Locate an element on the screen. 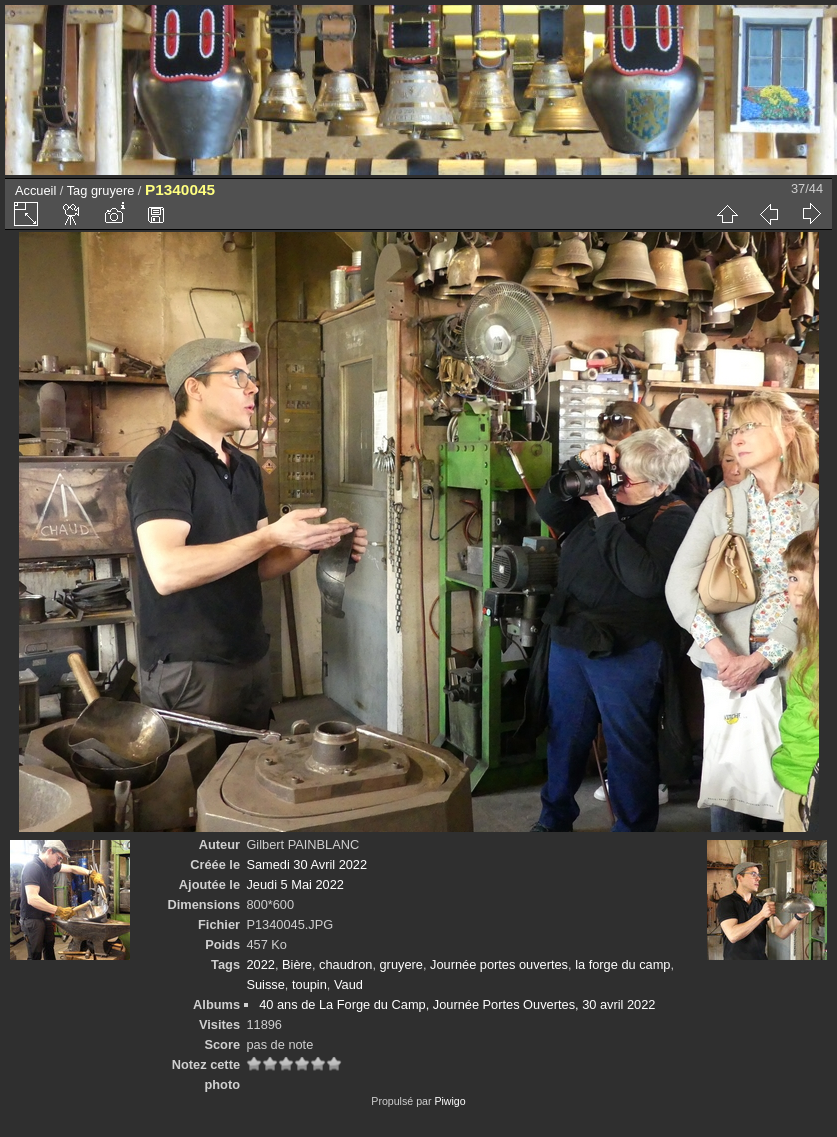 This screenshot has width=837, height=1137. Tag is located at coordinates (77, 190).